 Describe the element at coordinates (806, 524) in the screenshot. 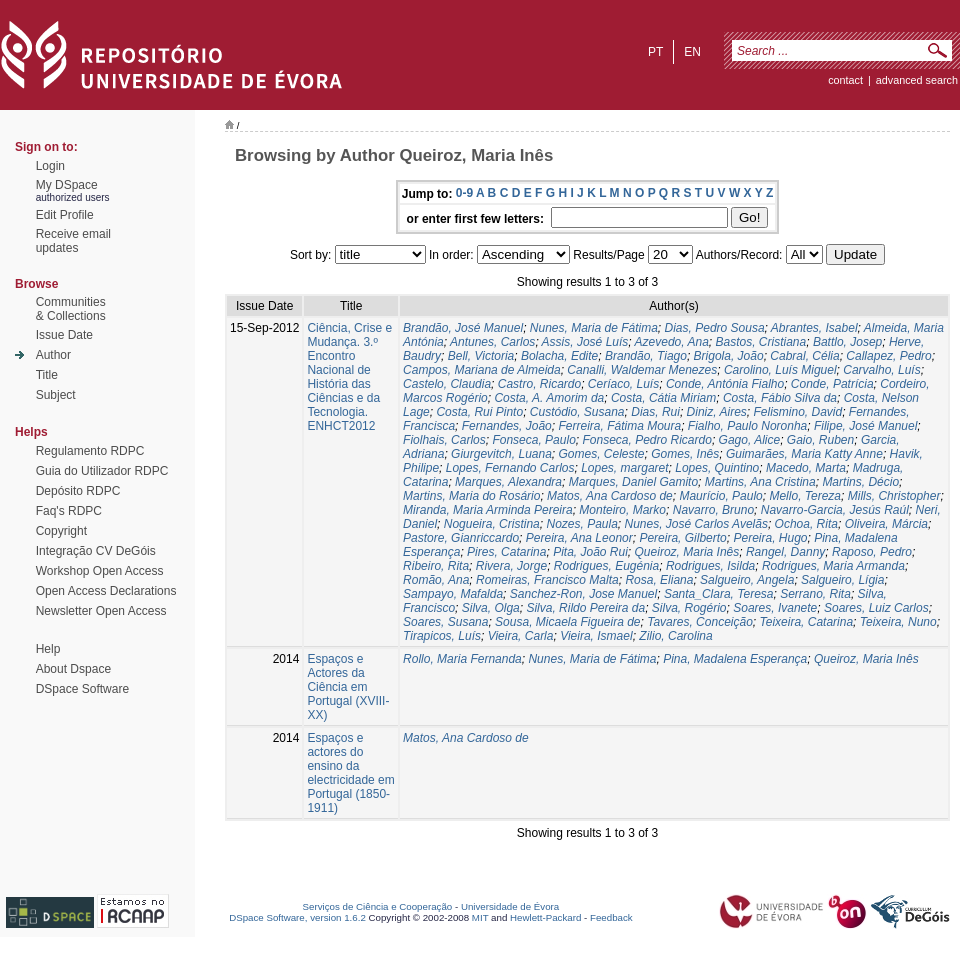

I see `Ochoa, Rita` at that location.